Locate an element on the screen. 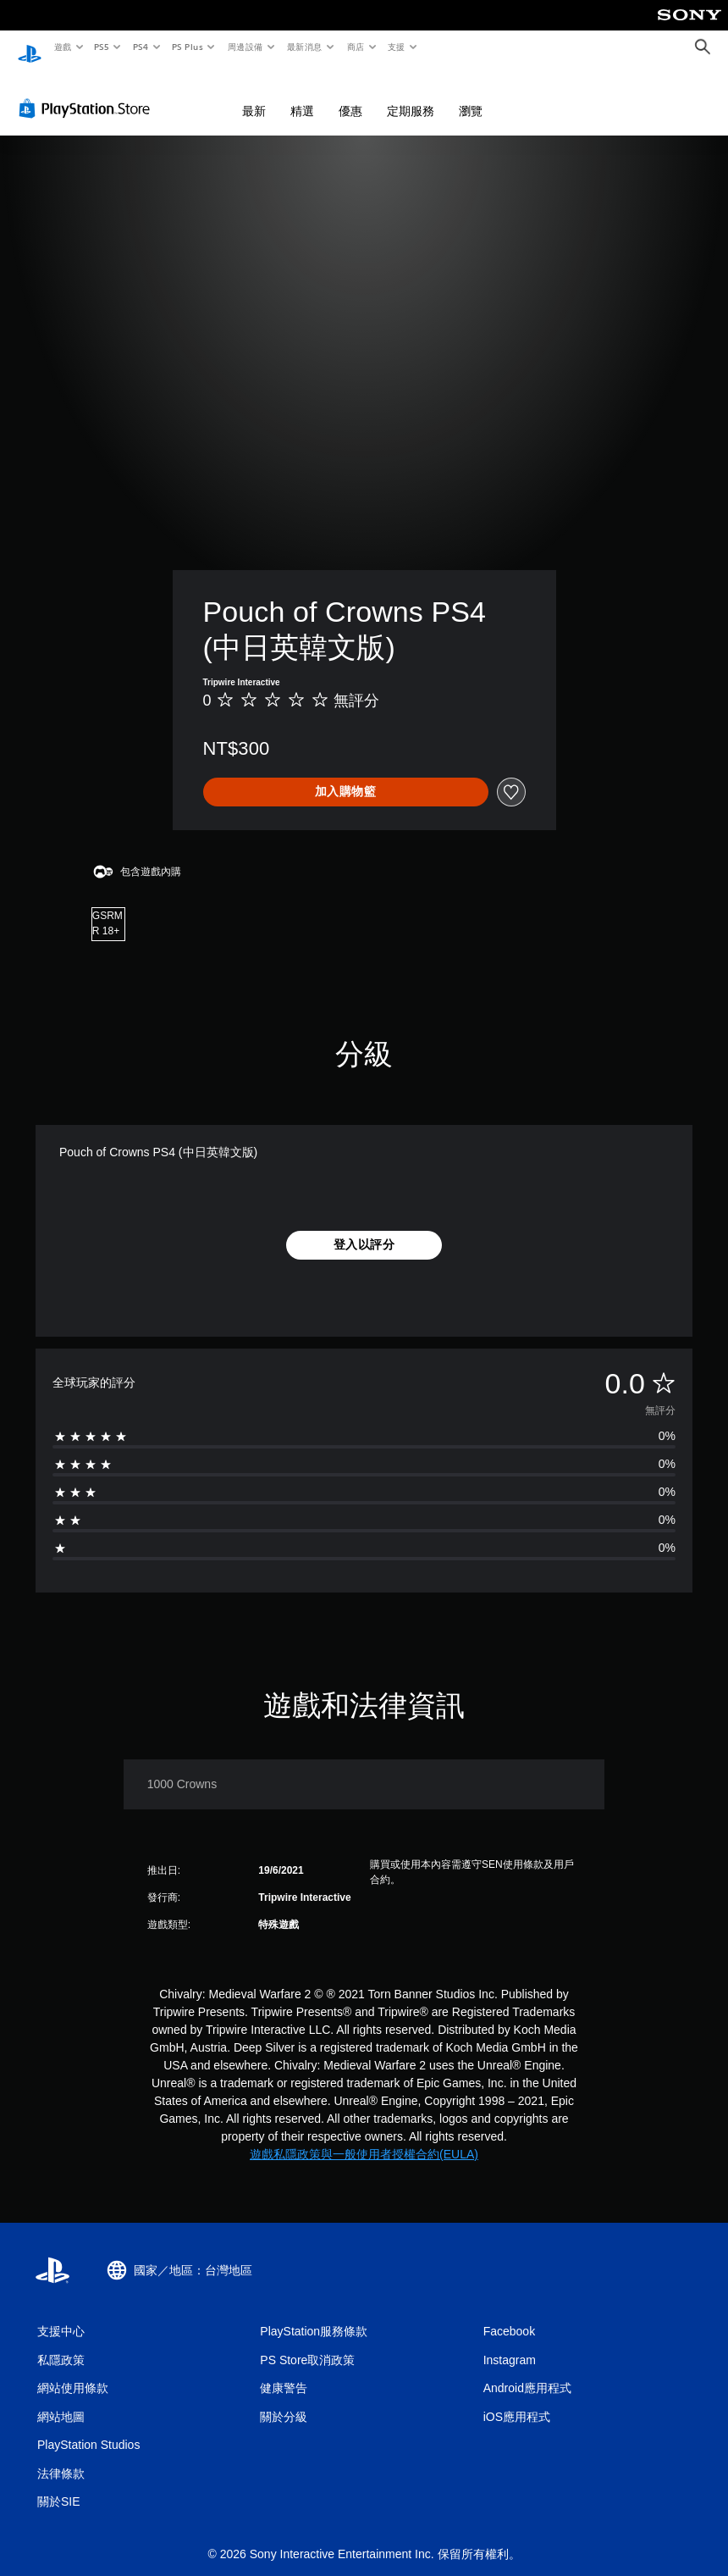  周邊設備 is located at coordinates (244, 47).